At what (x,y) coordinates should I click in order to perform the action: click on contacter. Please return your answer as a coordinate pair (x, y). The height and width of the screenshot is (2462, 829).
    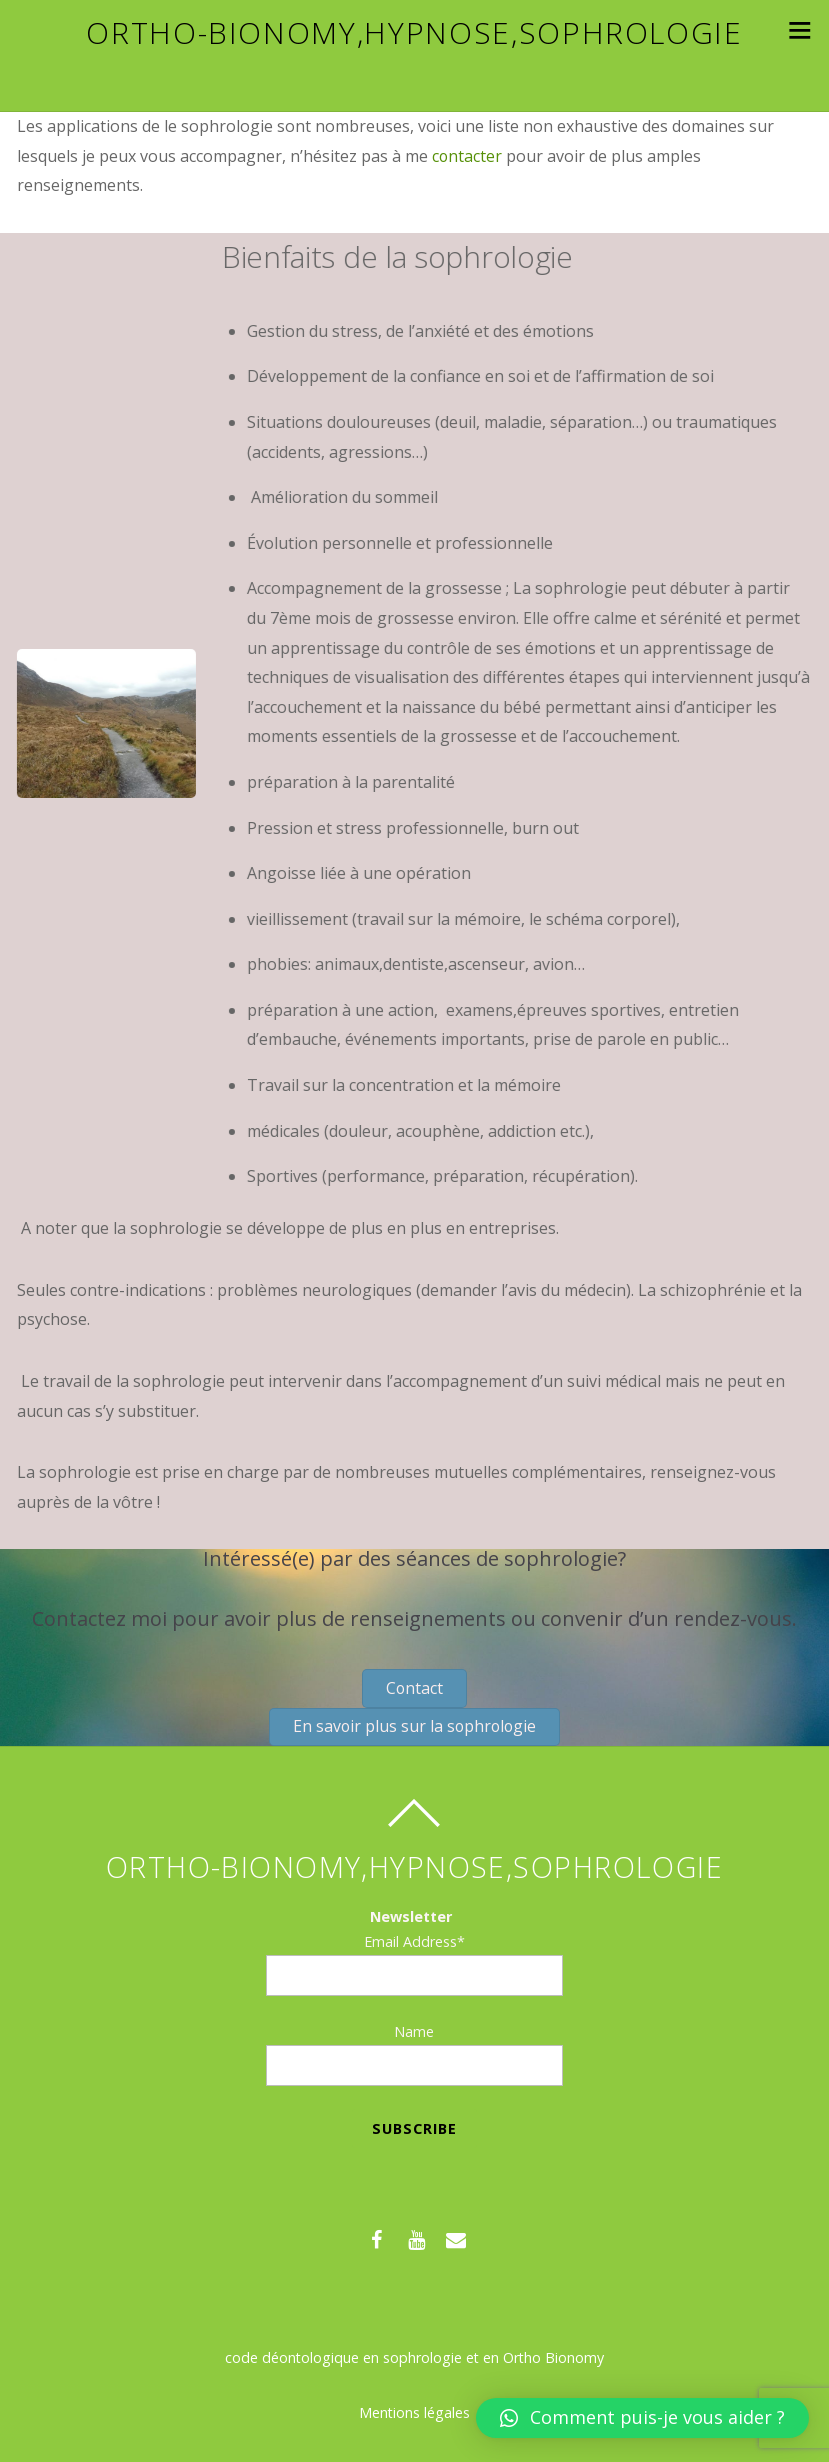
    Looking at the image, I should click on (467, 156).